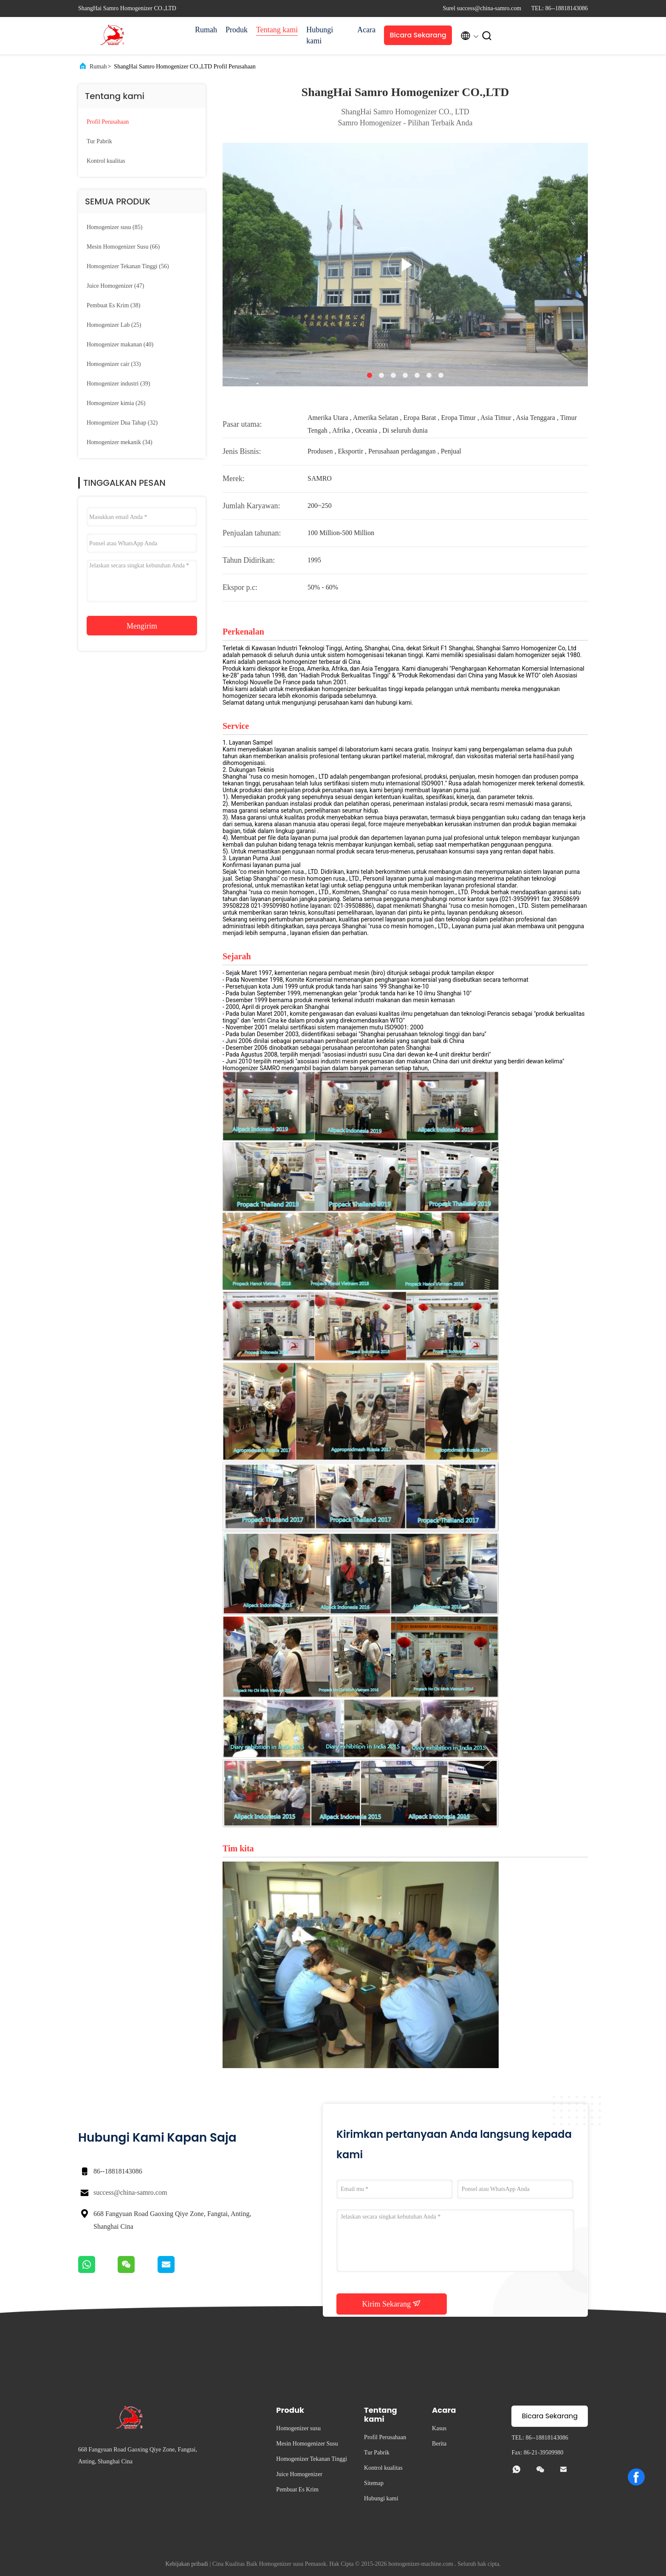 This screenshot has width=666, height=2576. Describe the element at coordinates (439, 2428) in the screenshot. I see `Kasus` at that location.